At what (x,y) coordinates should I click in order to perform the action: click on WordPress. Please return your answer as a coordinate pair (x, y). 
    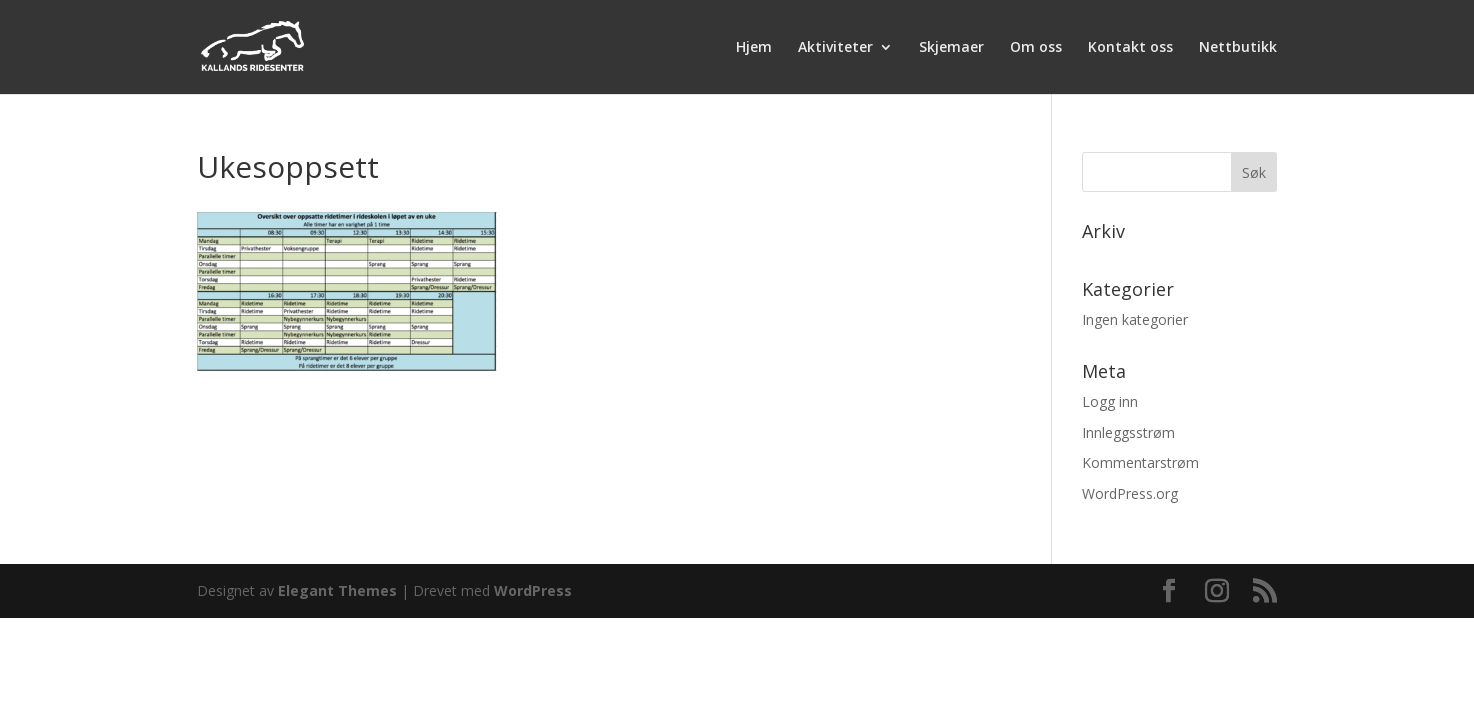
    Looking at the image, I should click on (533, 590).